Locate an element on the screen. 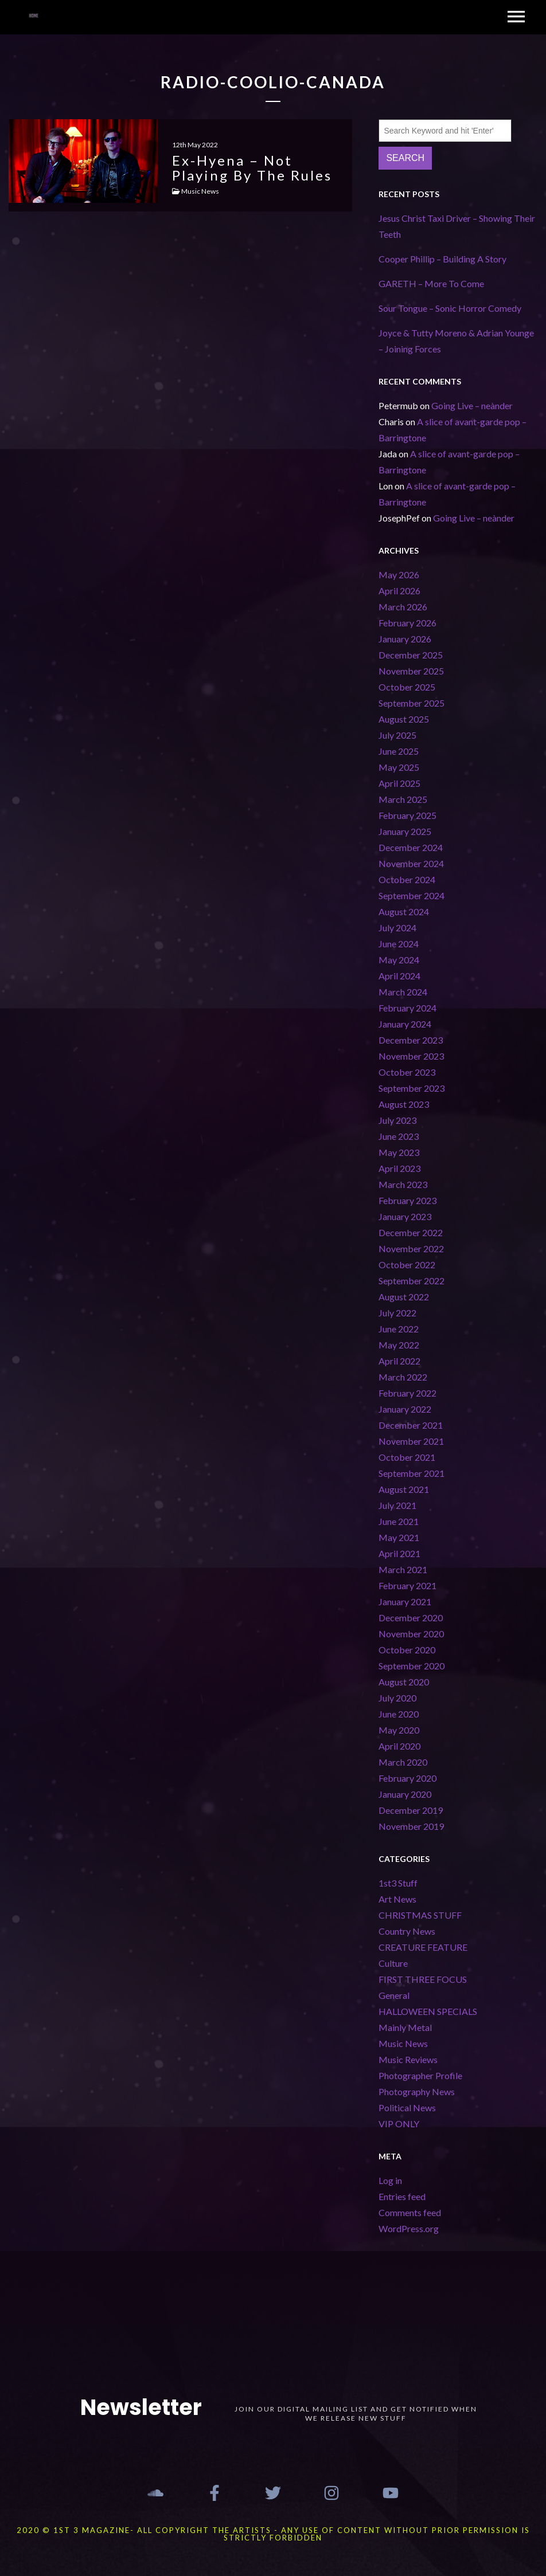 The width and height of the screenshot is (546, 2576). March 2021 is located at coordinates (403, 1569).